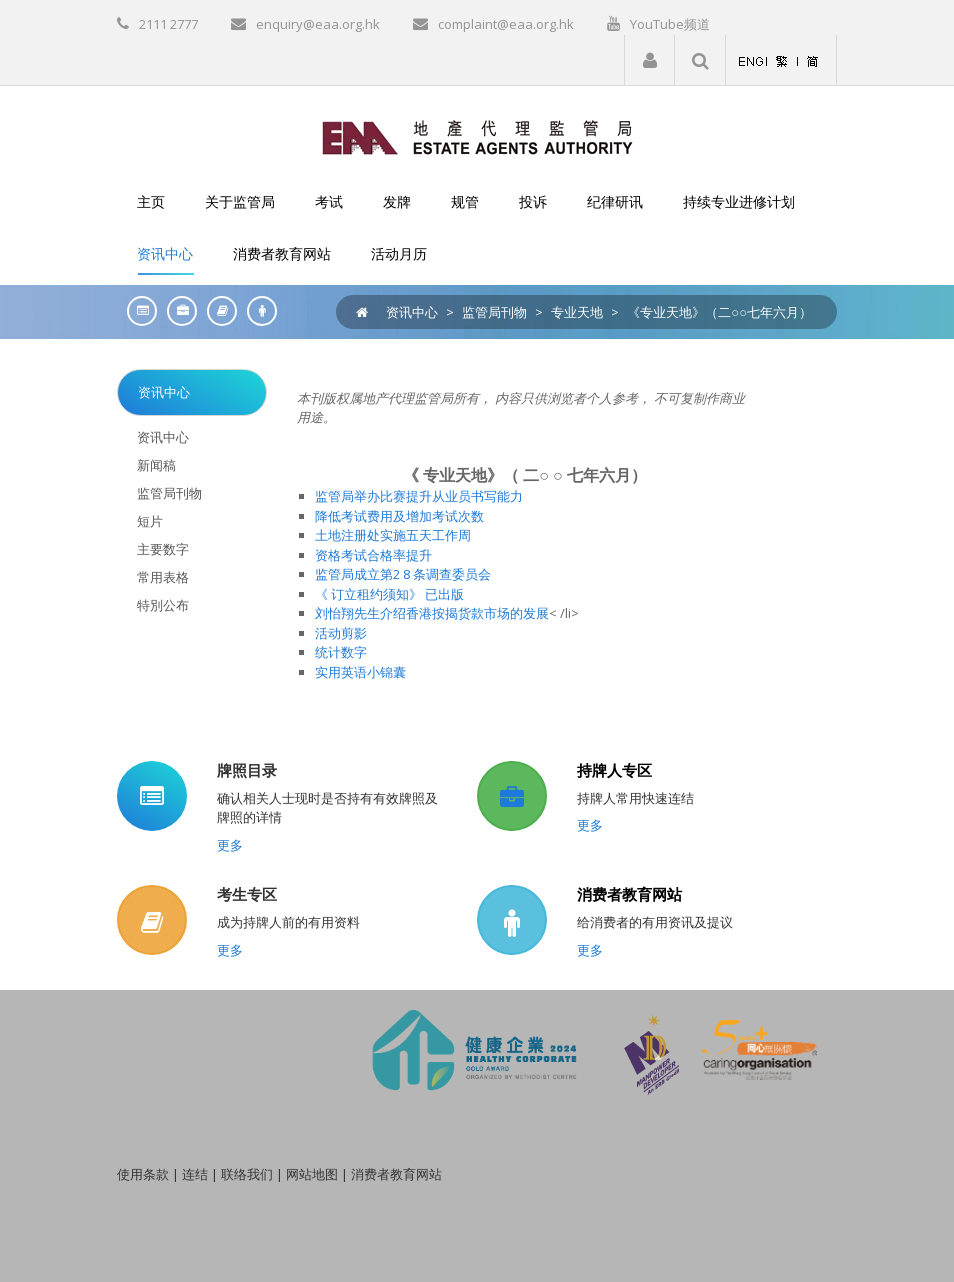 This screenshot has height=1282, width=954. Describe the element at coordinates (195, 1174) in the screenshot. I see `连结` at that location.